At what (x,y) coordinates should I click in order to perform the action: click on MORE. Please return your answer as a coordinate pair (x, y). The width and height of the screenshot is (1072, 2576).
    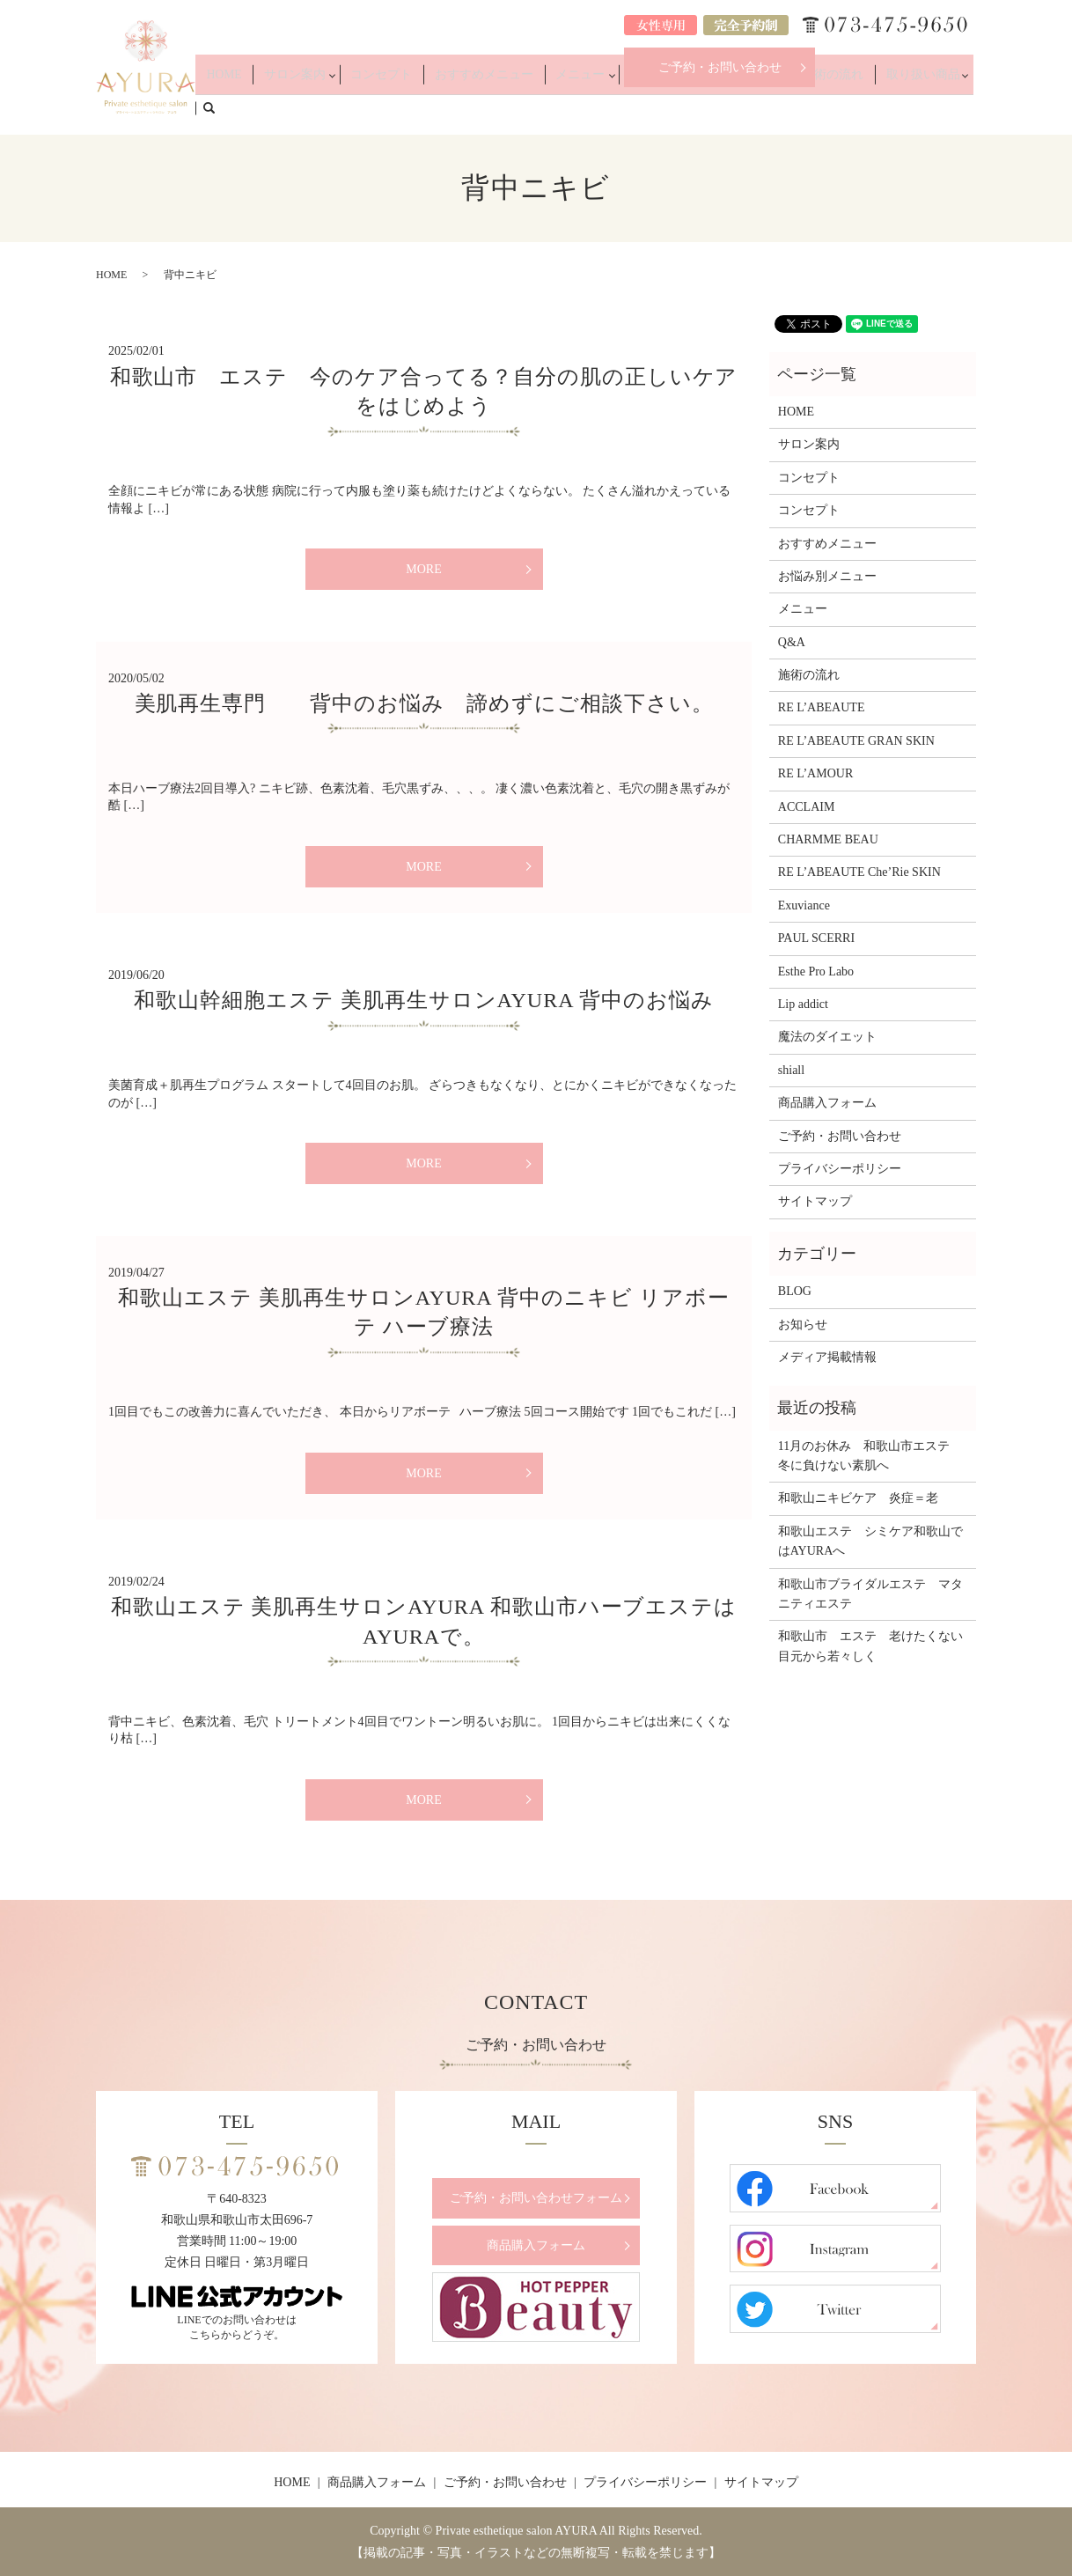
    Looking at the image, I should click on (423, 569).